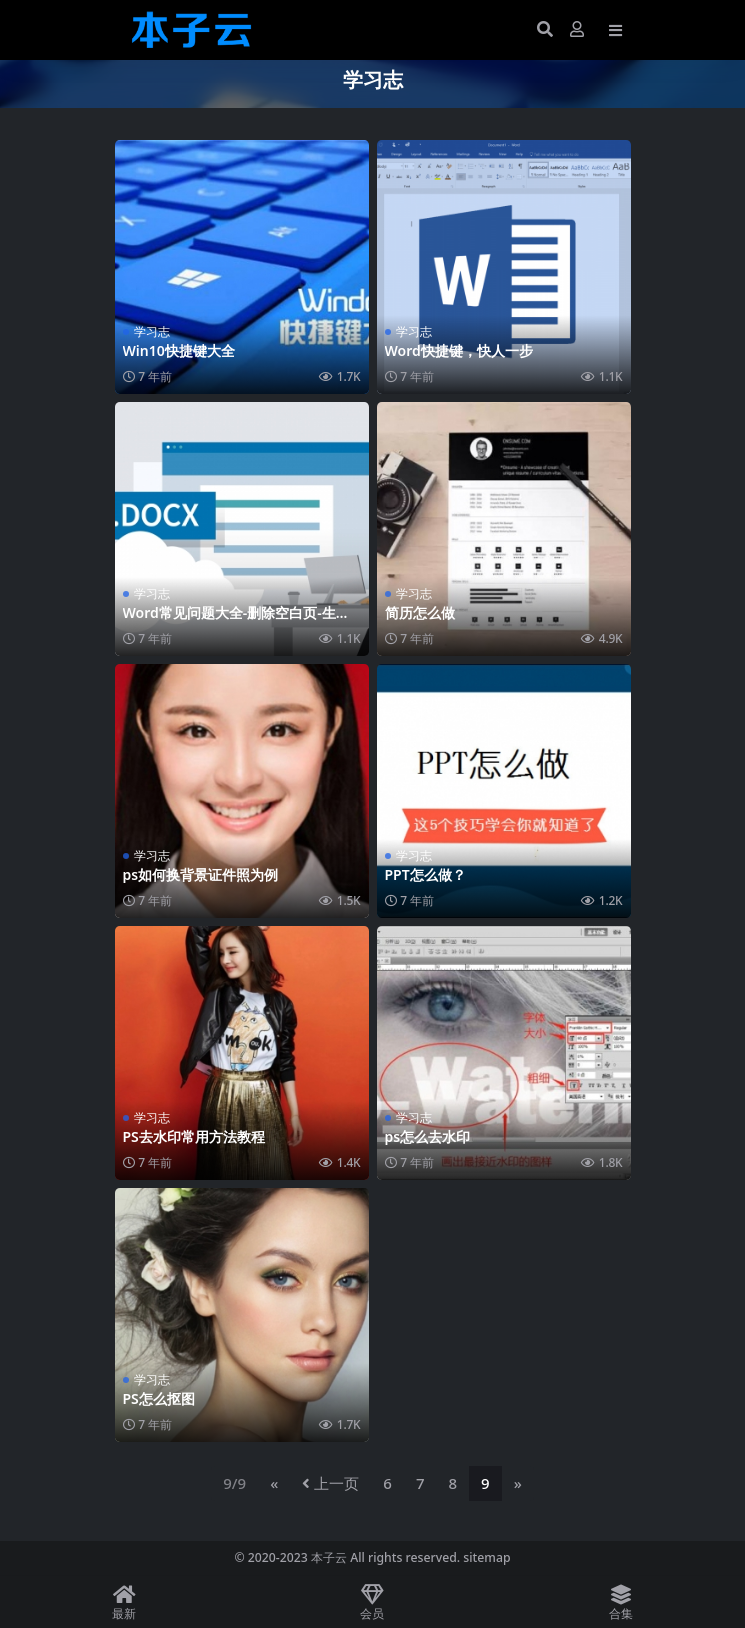  I want to click on ps怎么去水印, so click(428, 1136).